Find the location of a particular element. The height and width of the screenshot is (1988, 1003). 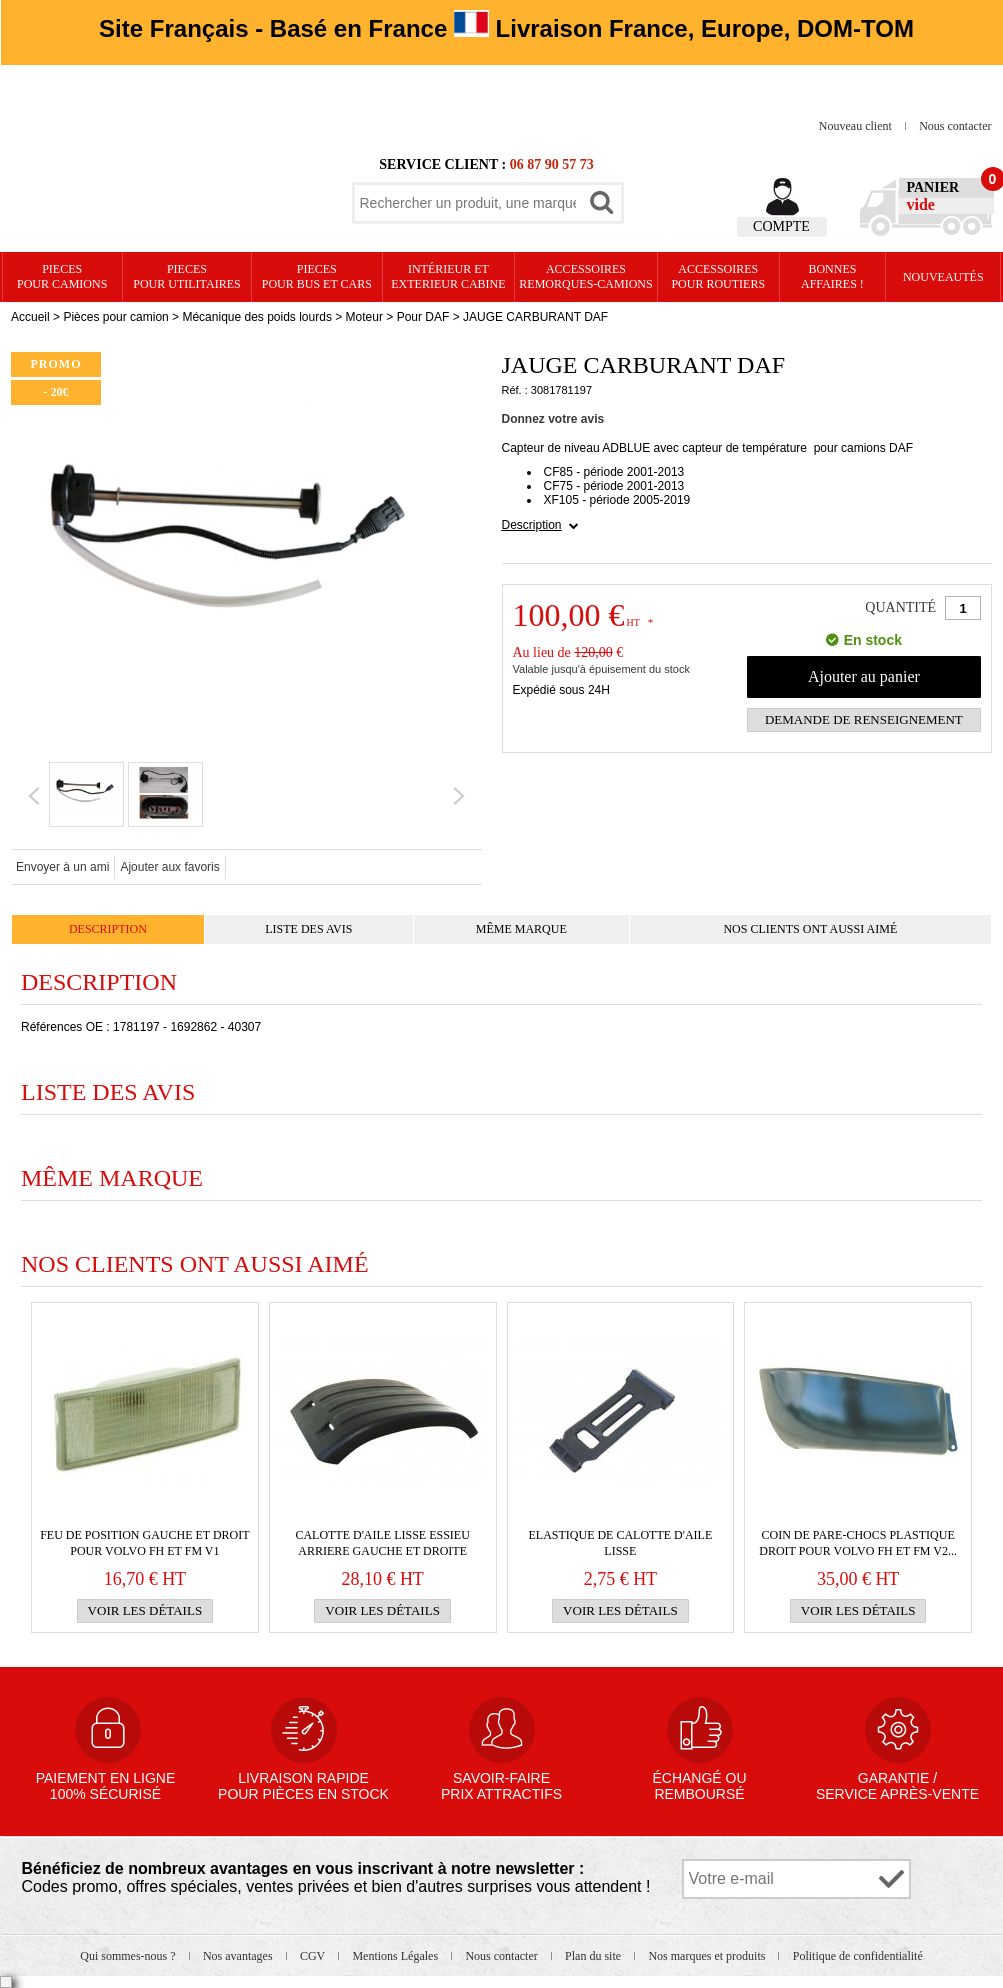

Politique de confidentialité is located at coordinates (858, 1956).